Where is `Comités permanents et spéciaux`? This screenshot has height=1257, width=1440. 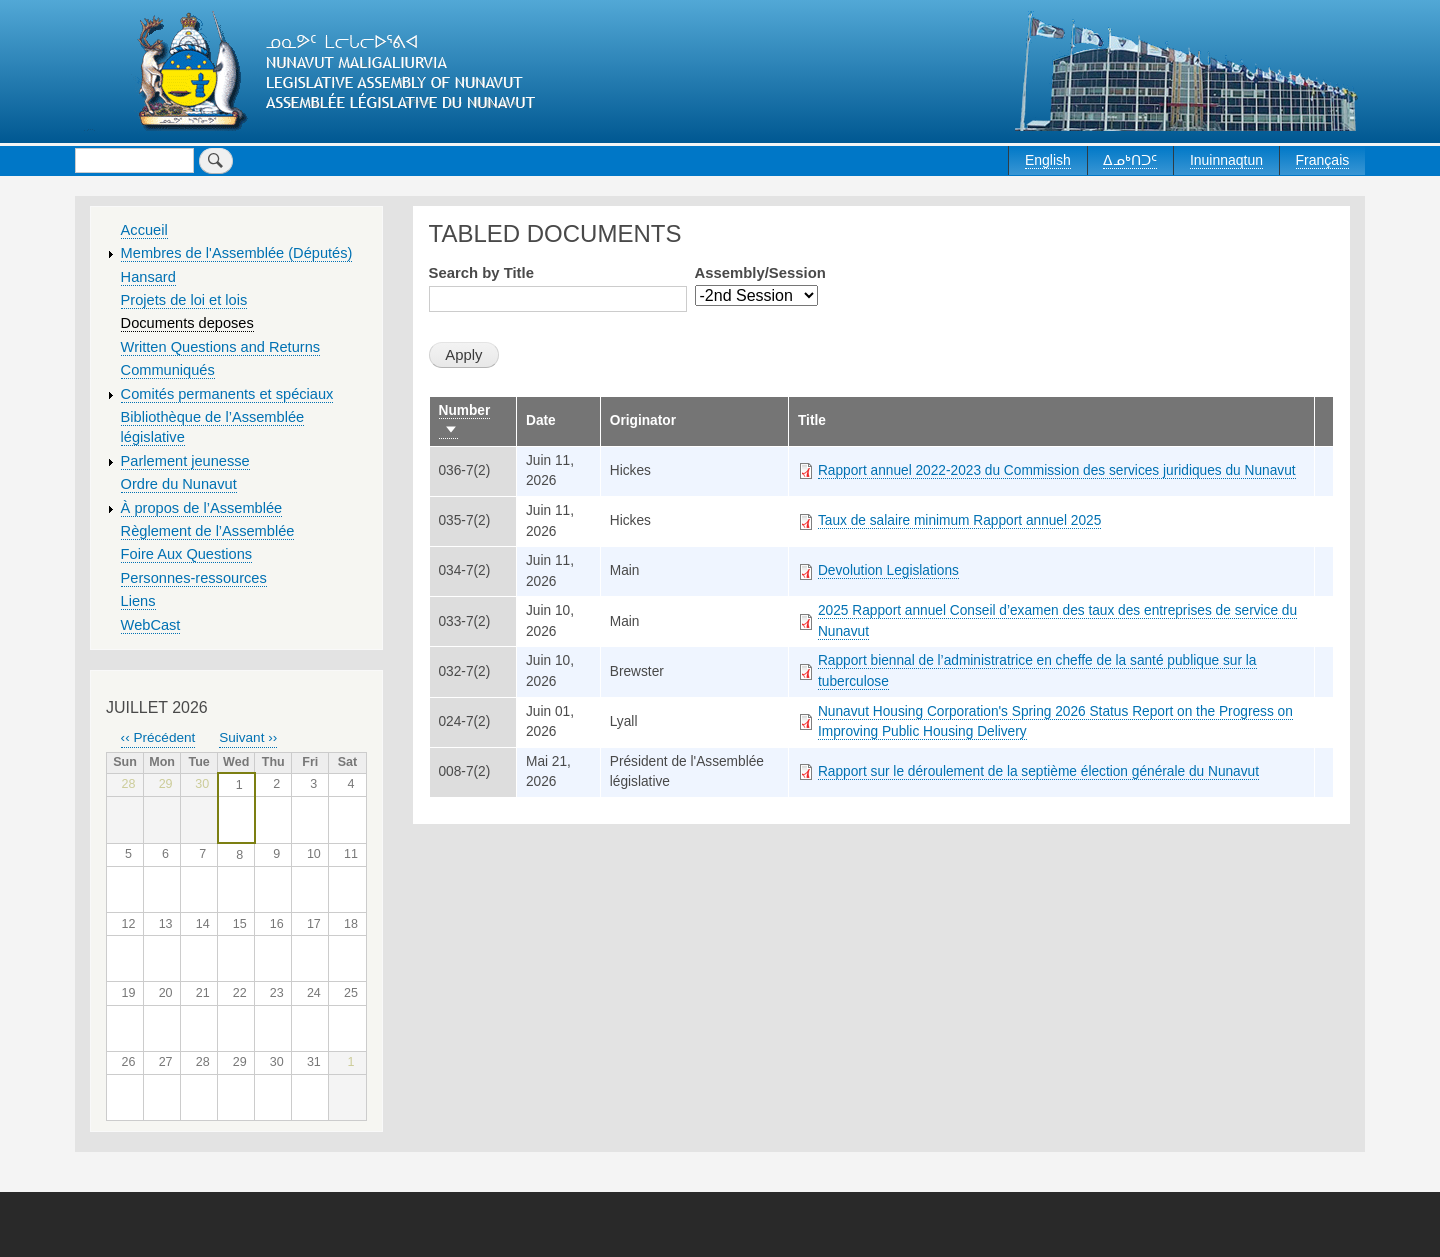 Comités permanents et spéciaux is located at coordinates (227, 394).